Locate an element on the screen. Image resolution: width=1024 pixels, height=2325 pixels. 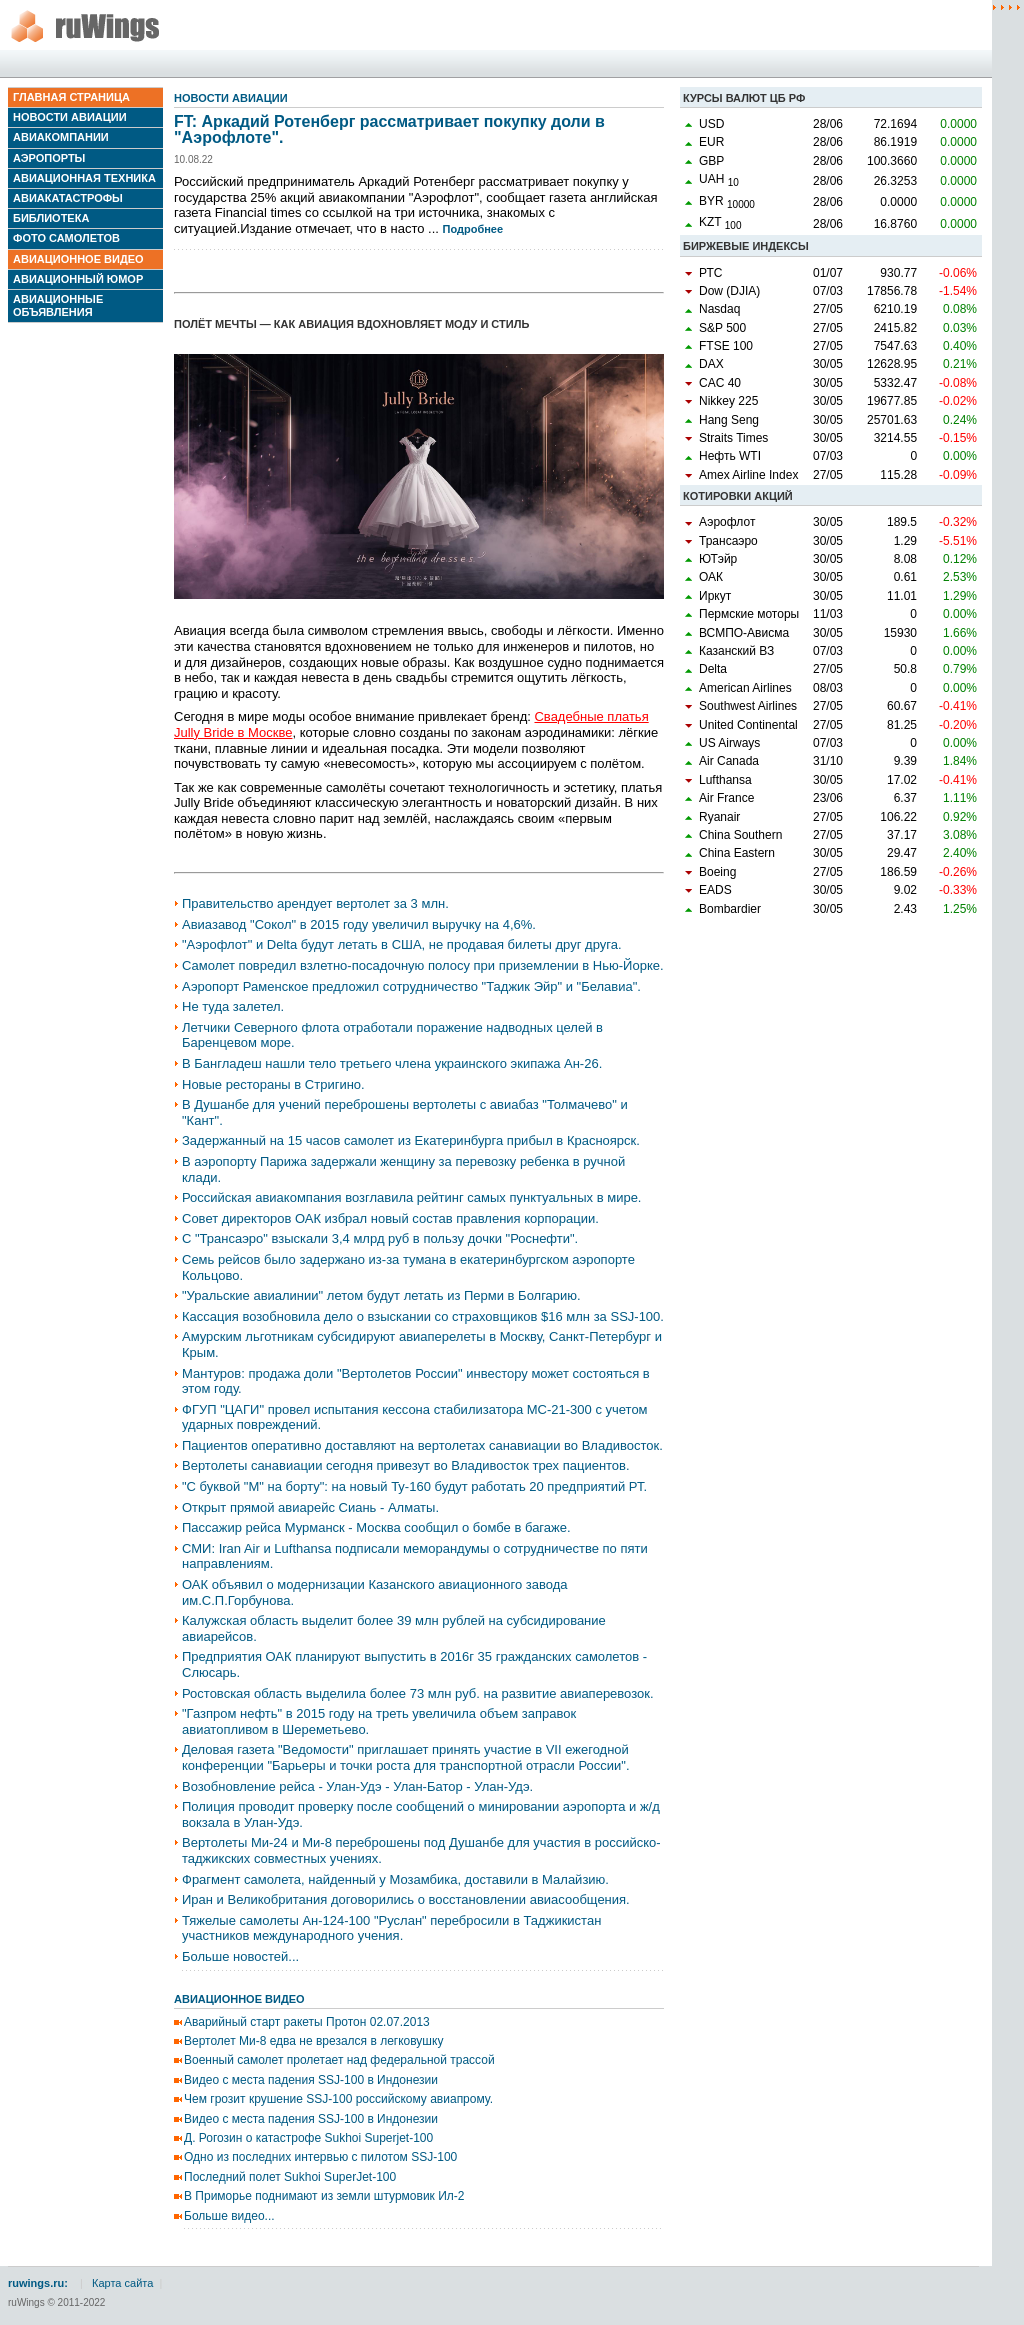
Больше видео... is located at coordinates (229, 2216).